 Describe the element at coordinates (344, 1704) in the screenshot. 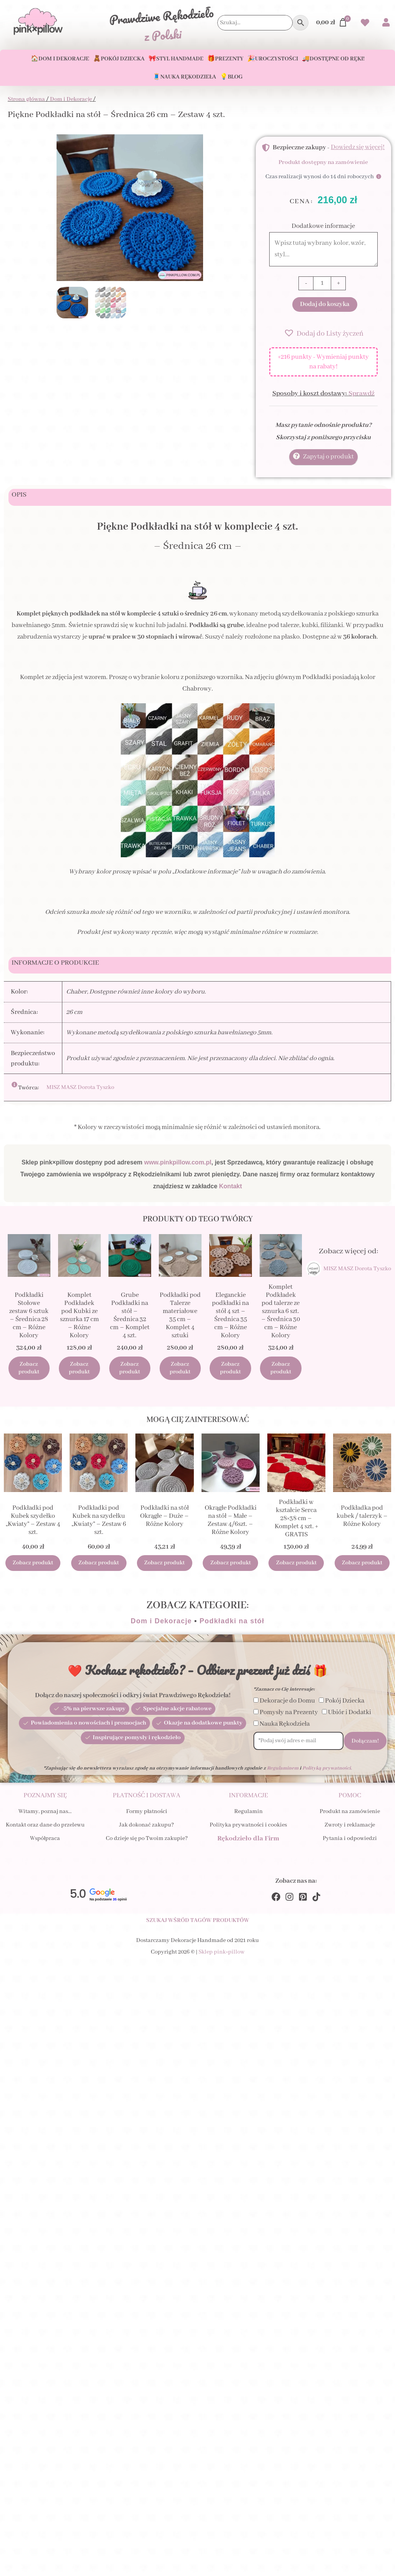

I see `Pokój Dziecka` at that location.